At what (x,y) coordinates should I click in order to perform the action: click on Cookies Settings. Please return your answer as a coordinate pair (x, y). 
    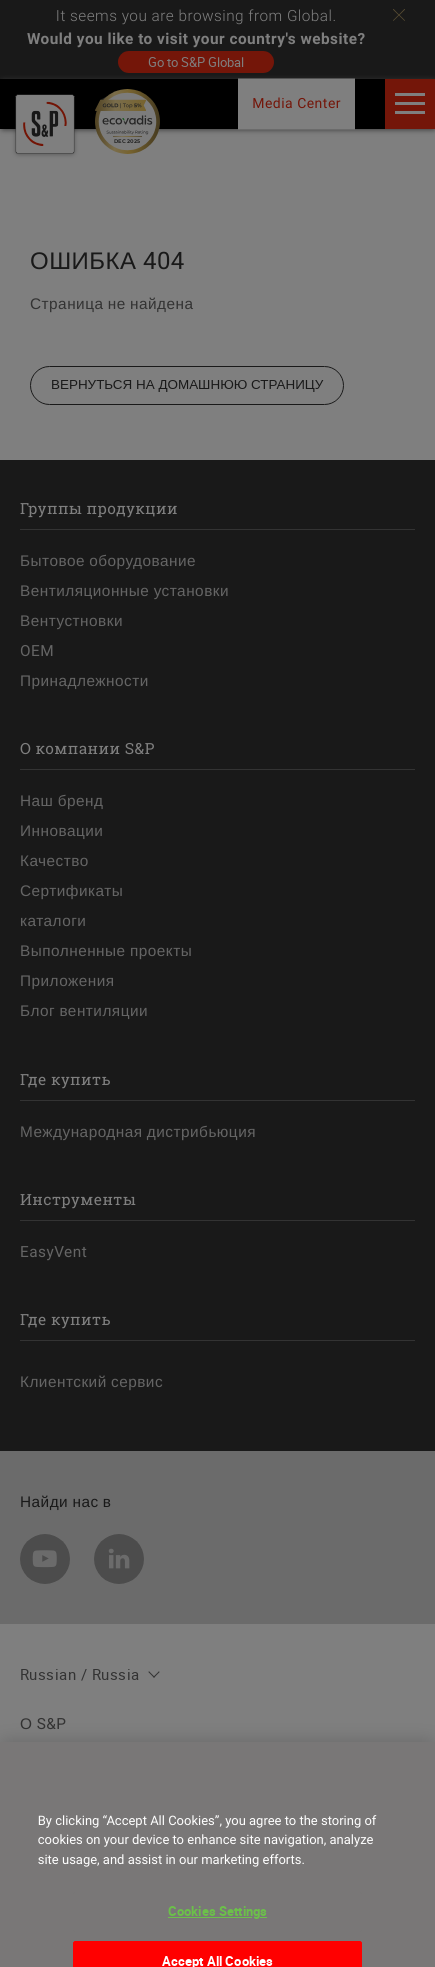
    Looking at the image, I should click on (217, 1924).